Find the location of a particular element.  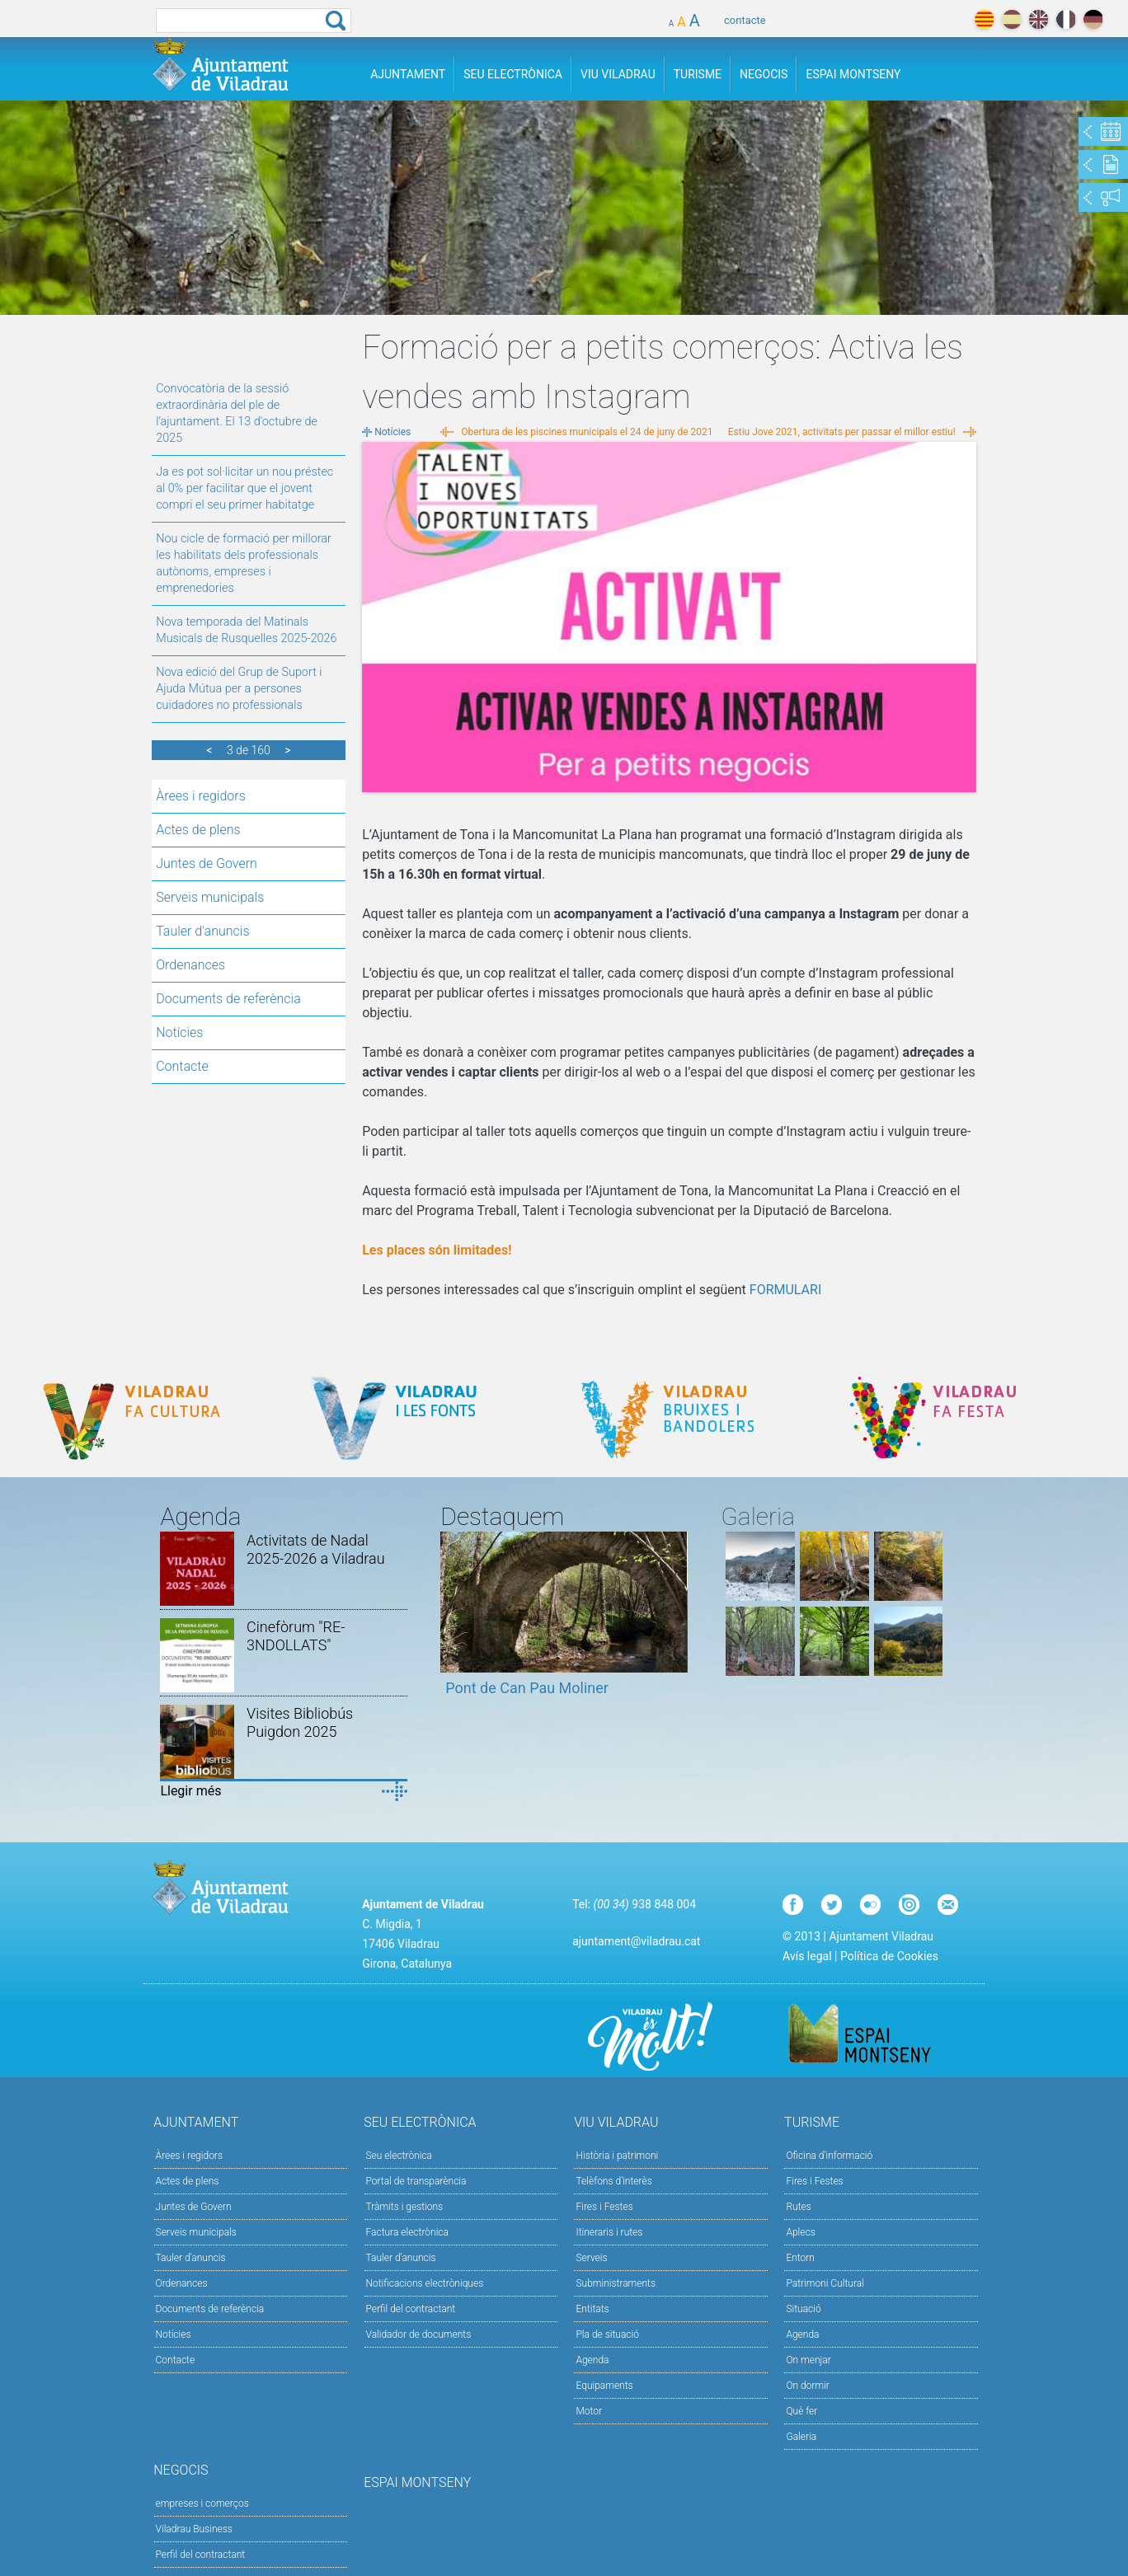

Motor is located at coordinates (589, 2411).